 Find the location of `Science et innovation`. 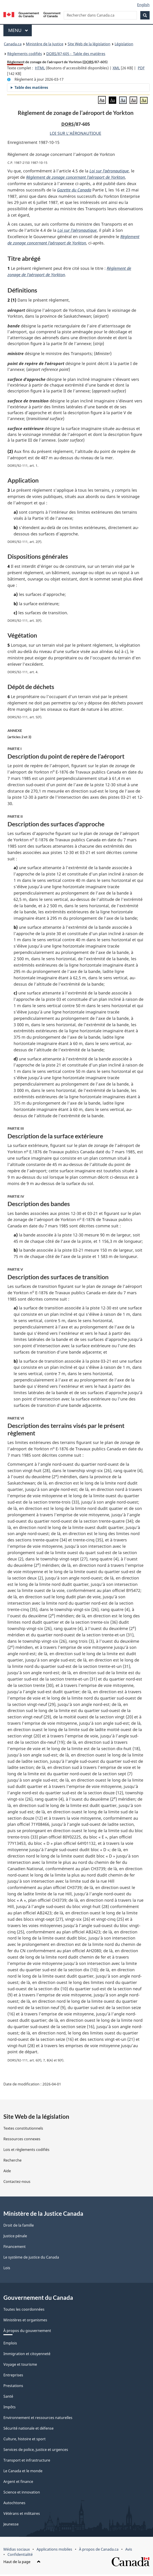

Science et innovation is located at coordinates (21, 2493).